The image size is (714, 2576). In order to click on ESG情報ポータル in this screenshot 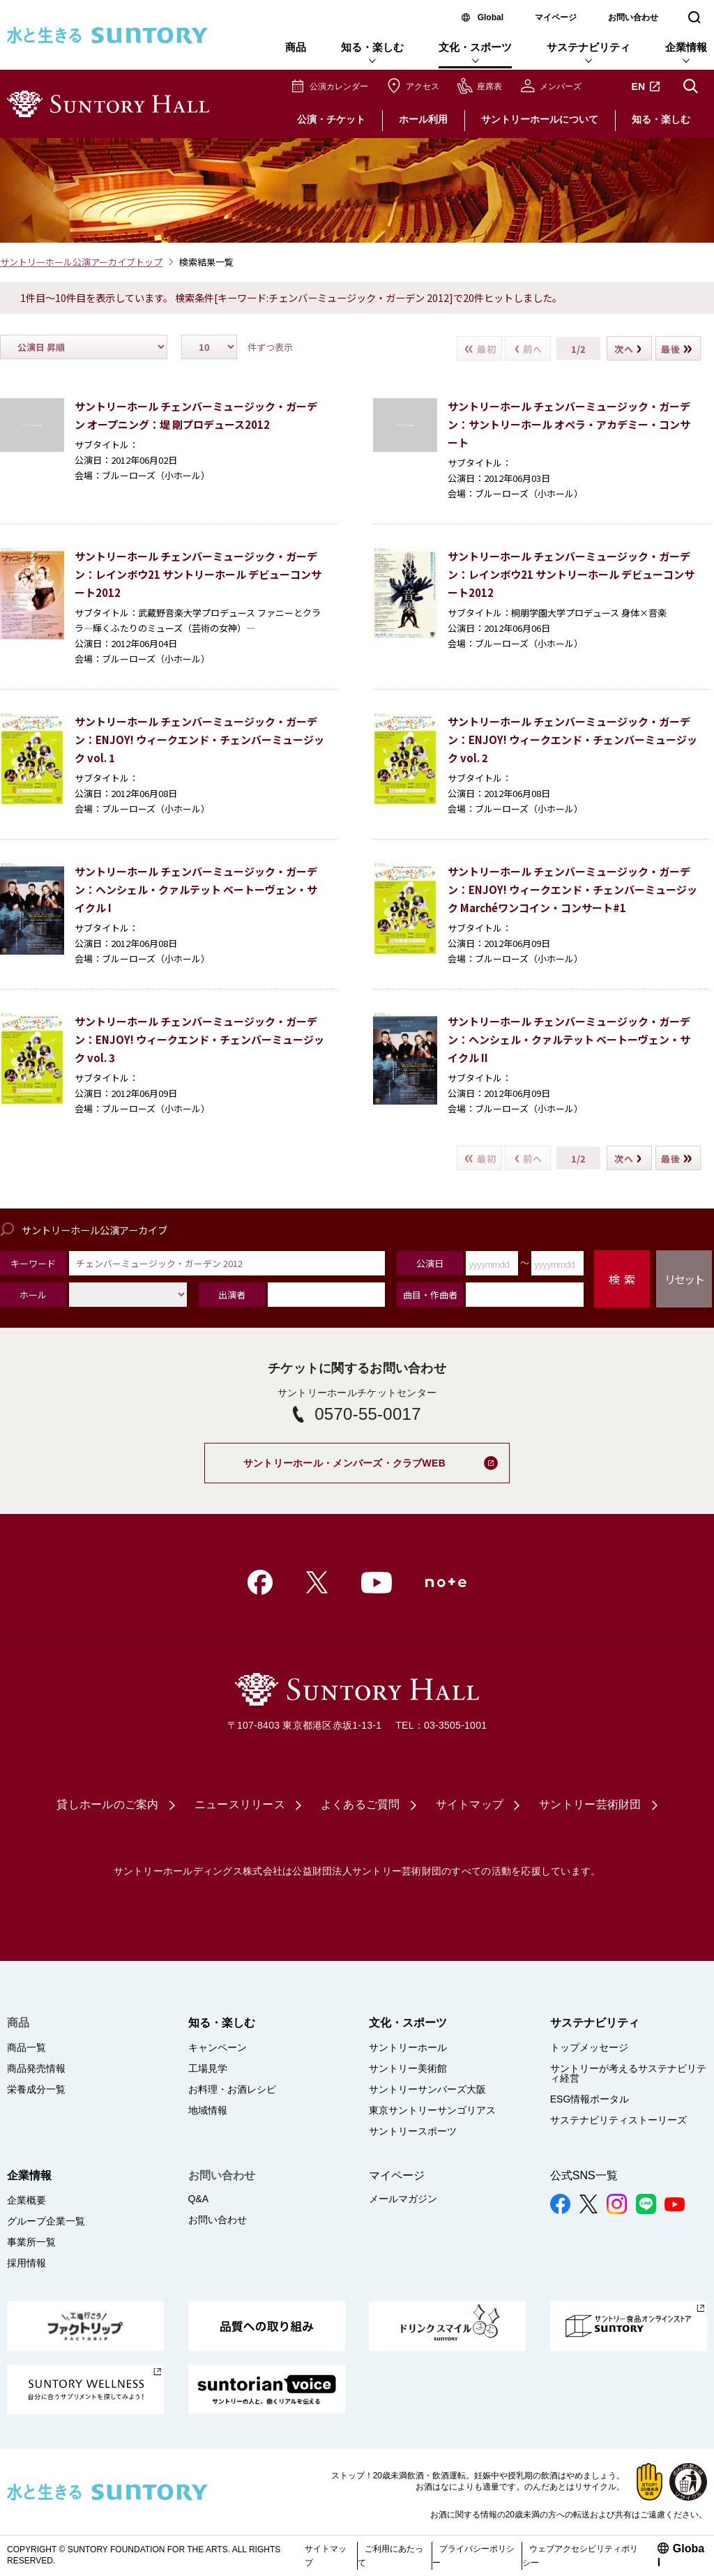, I will do `click(590, 2099)`.